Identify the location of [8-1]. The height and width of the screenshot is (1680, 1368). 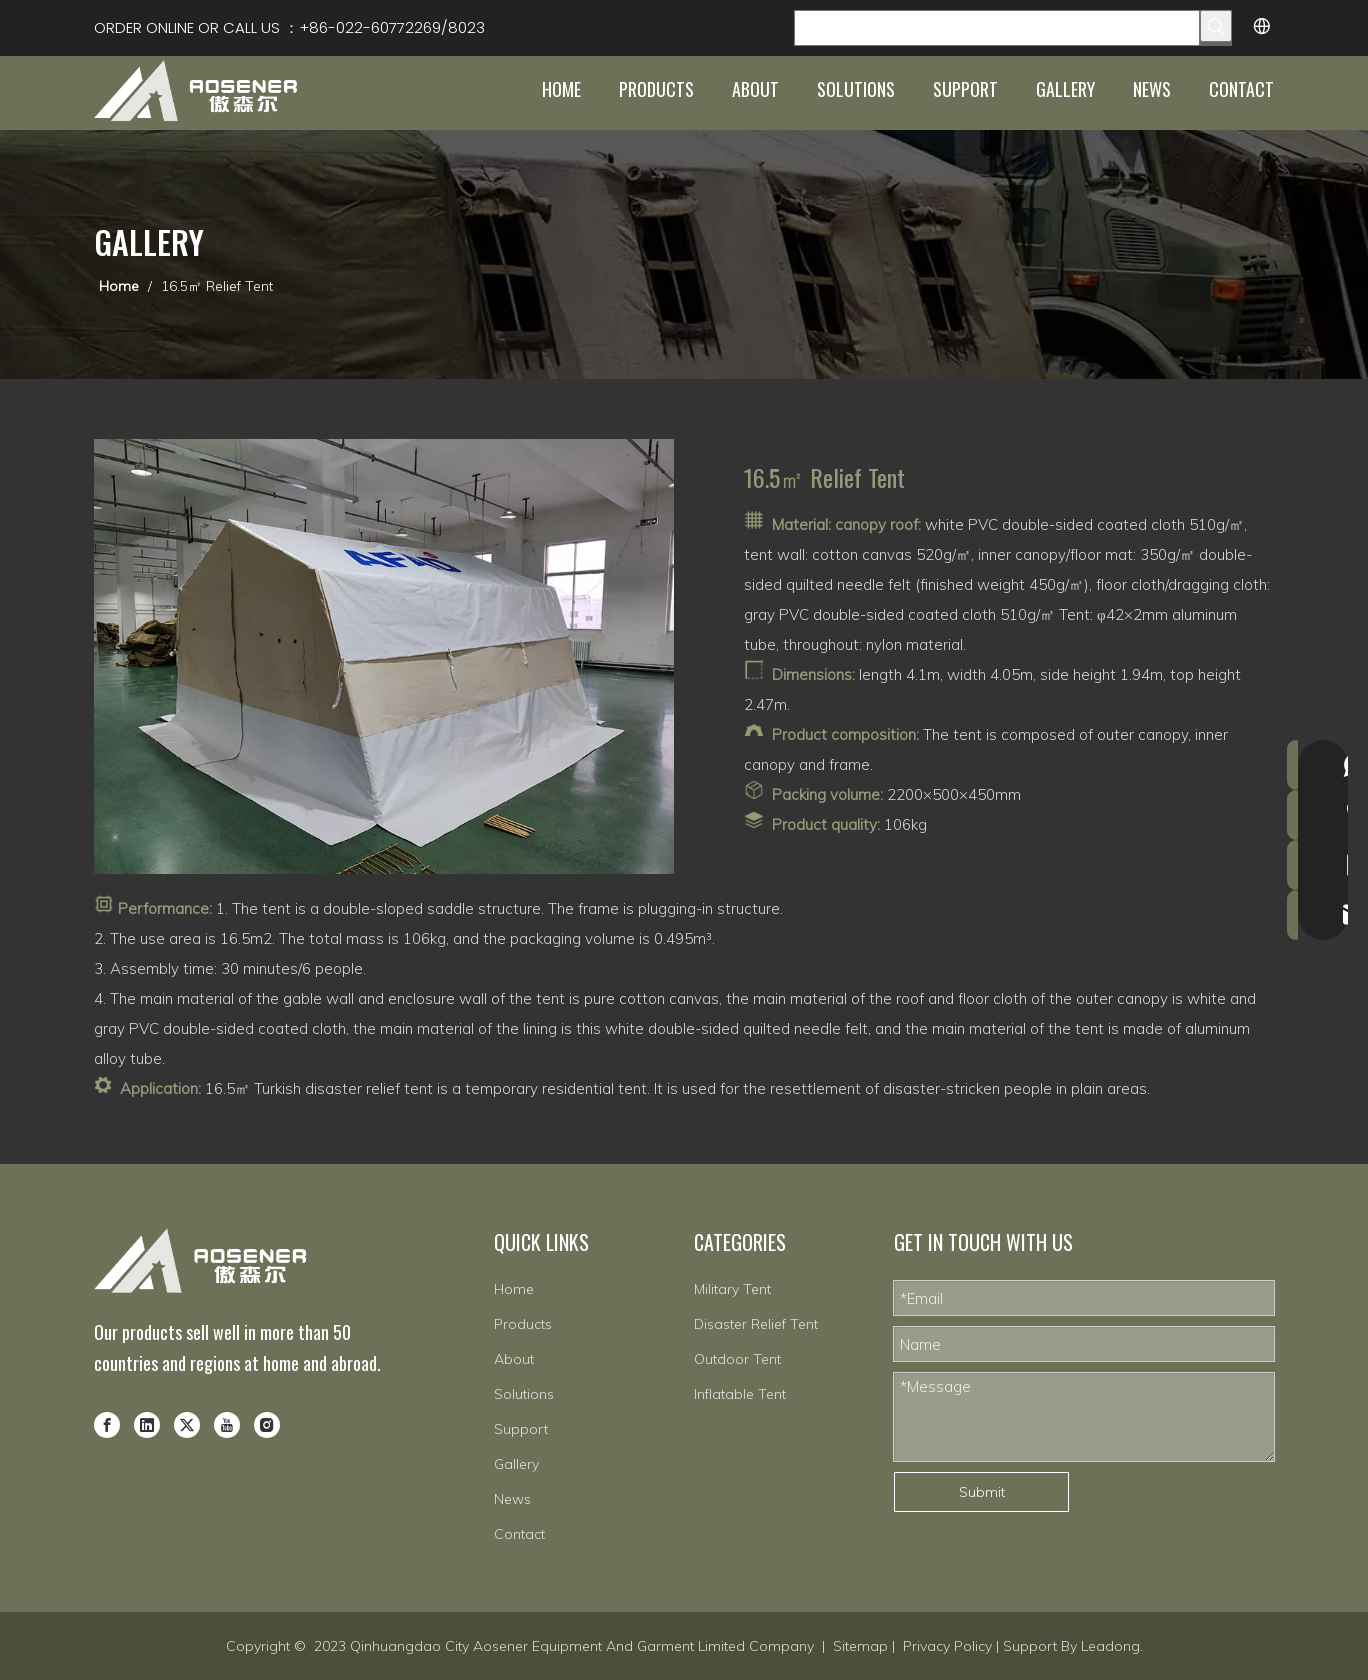
(384, 656).